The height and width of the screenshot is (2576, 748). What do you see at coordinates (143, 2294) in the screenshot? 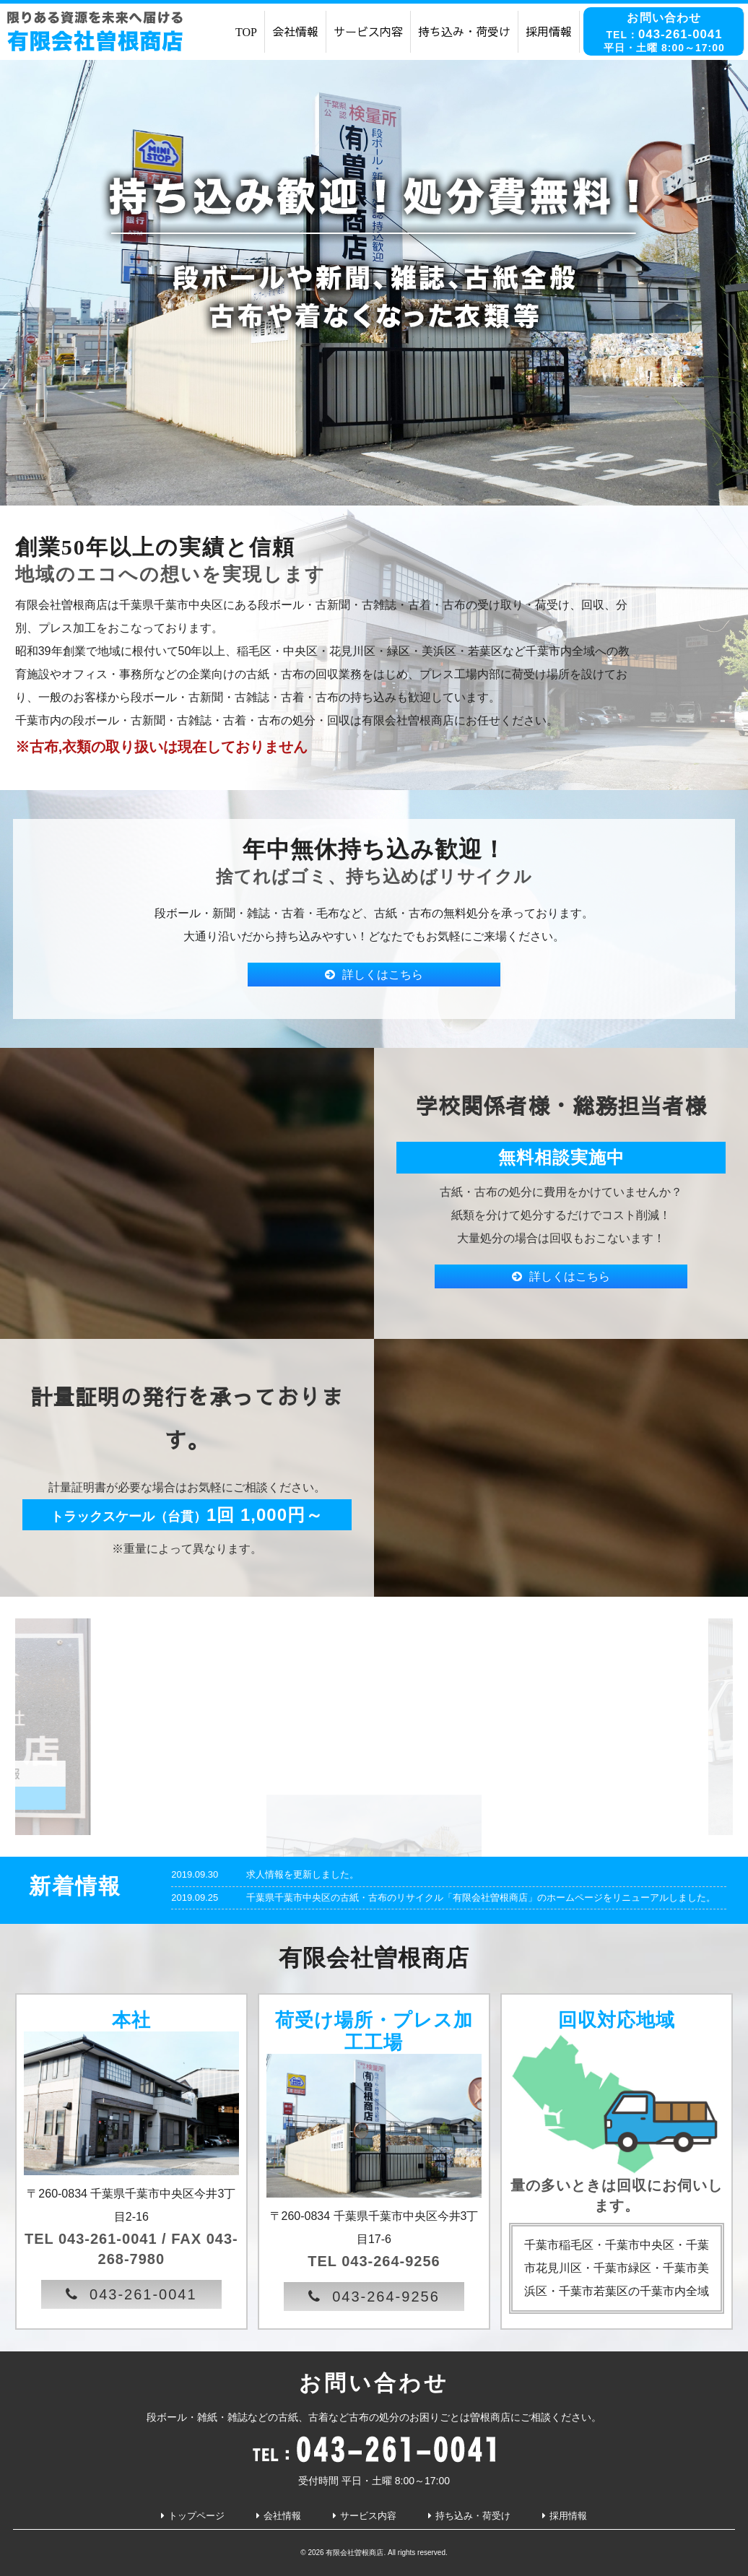
I see `043-261-0041` at bounding box center [143, 2294].